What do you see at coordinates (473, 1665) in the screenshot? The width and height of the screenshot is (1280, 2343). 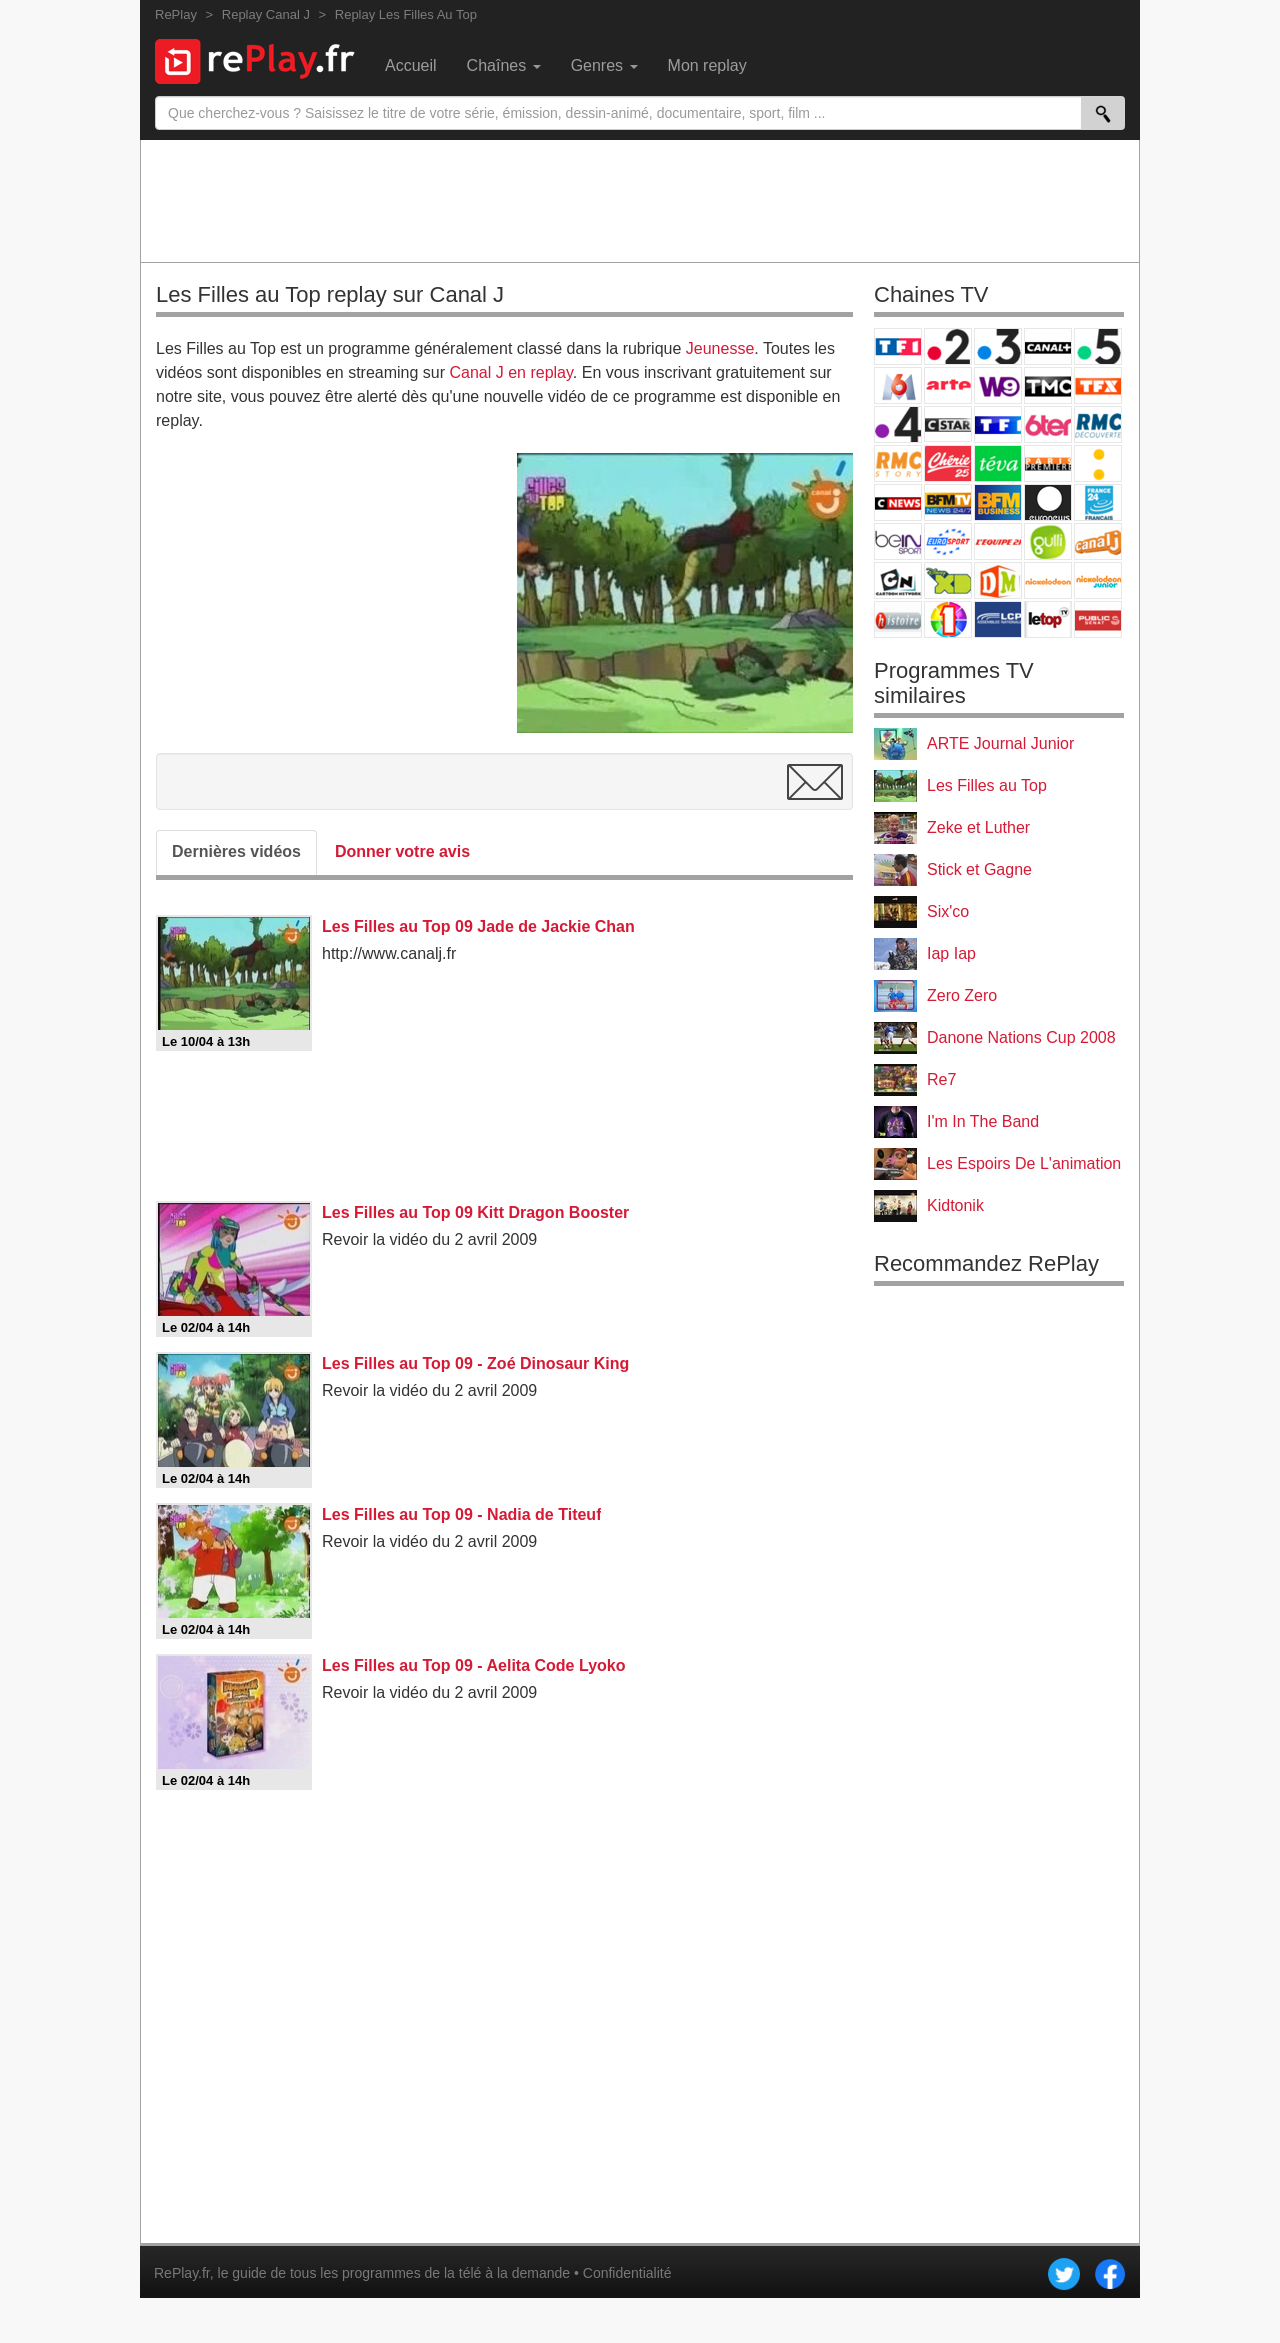 I see `Les Filles au Top 09 - Aelita Code Lyoko` at bounding box center [473, 1665].